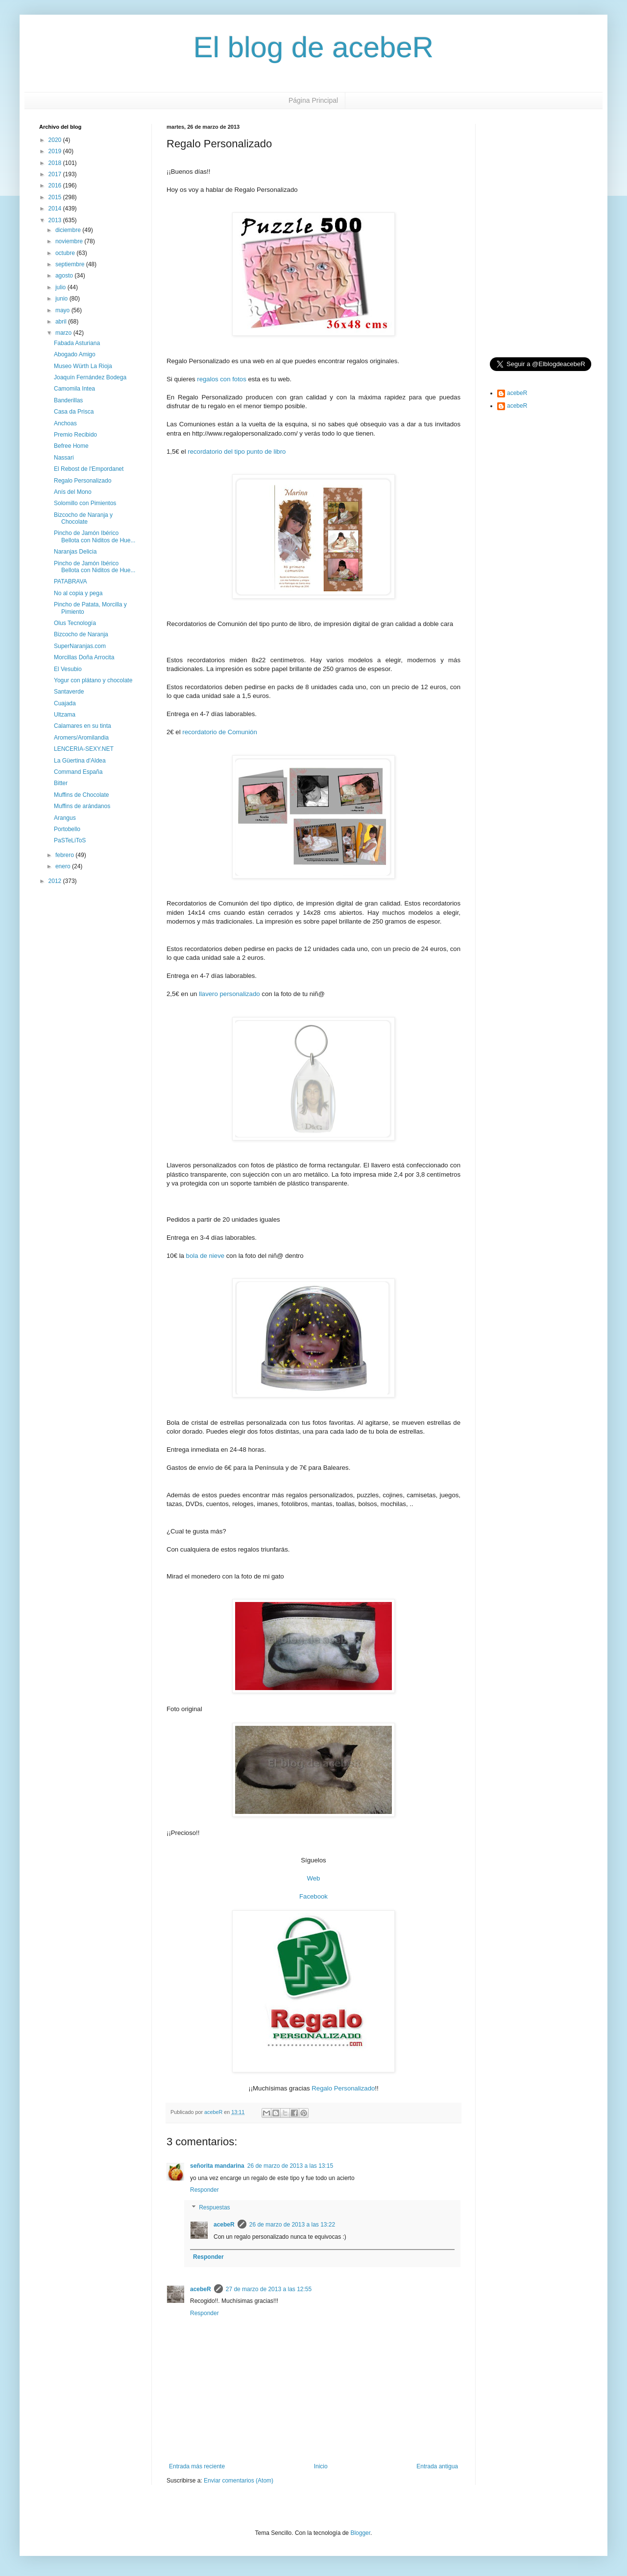 This screenshot has width=627, height=2576. What do you see at coordinates (224, 2224) in the screenshot?
I see `acebeR` at bounding box center [224, 2224].